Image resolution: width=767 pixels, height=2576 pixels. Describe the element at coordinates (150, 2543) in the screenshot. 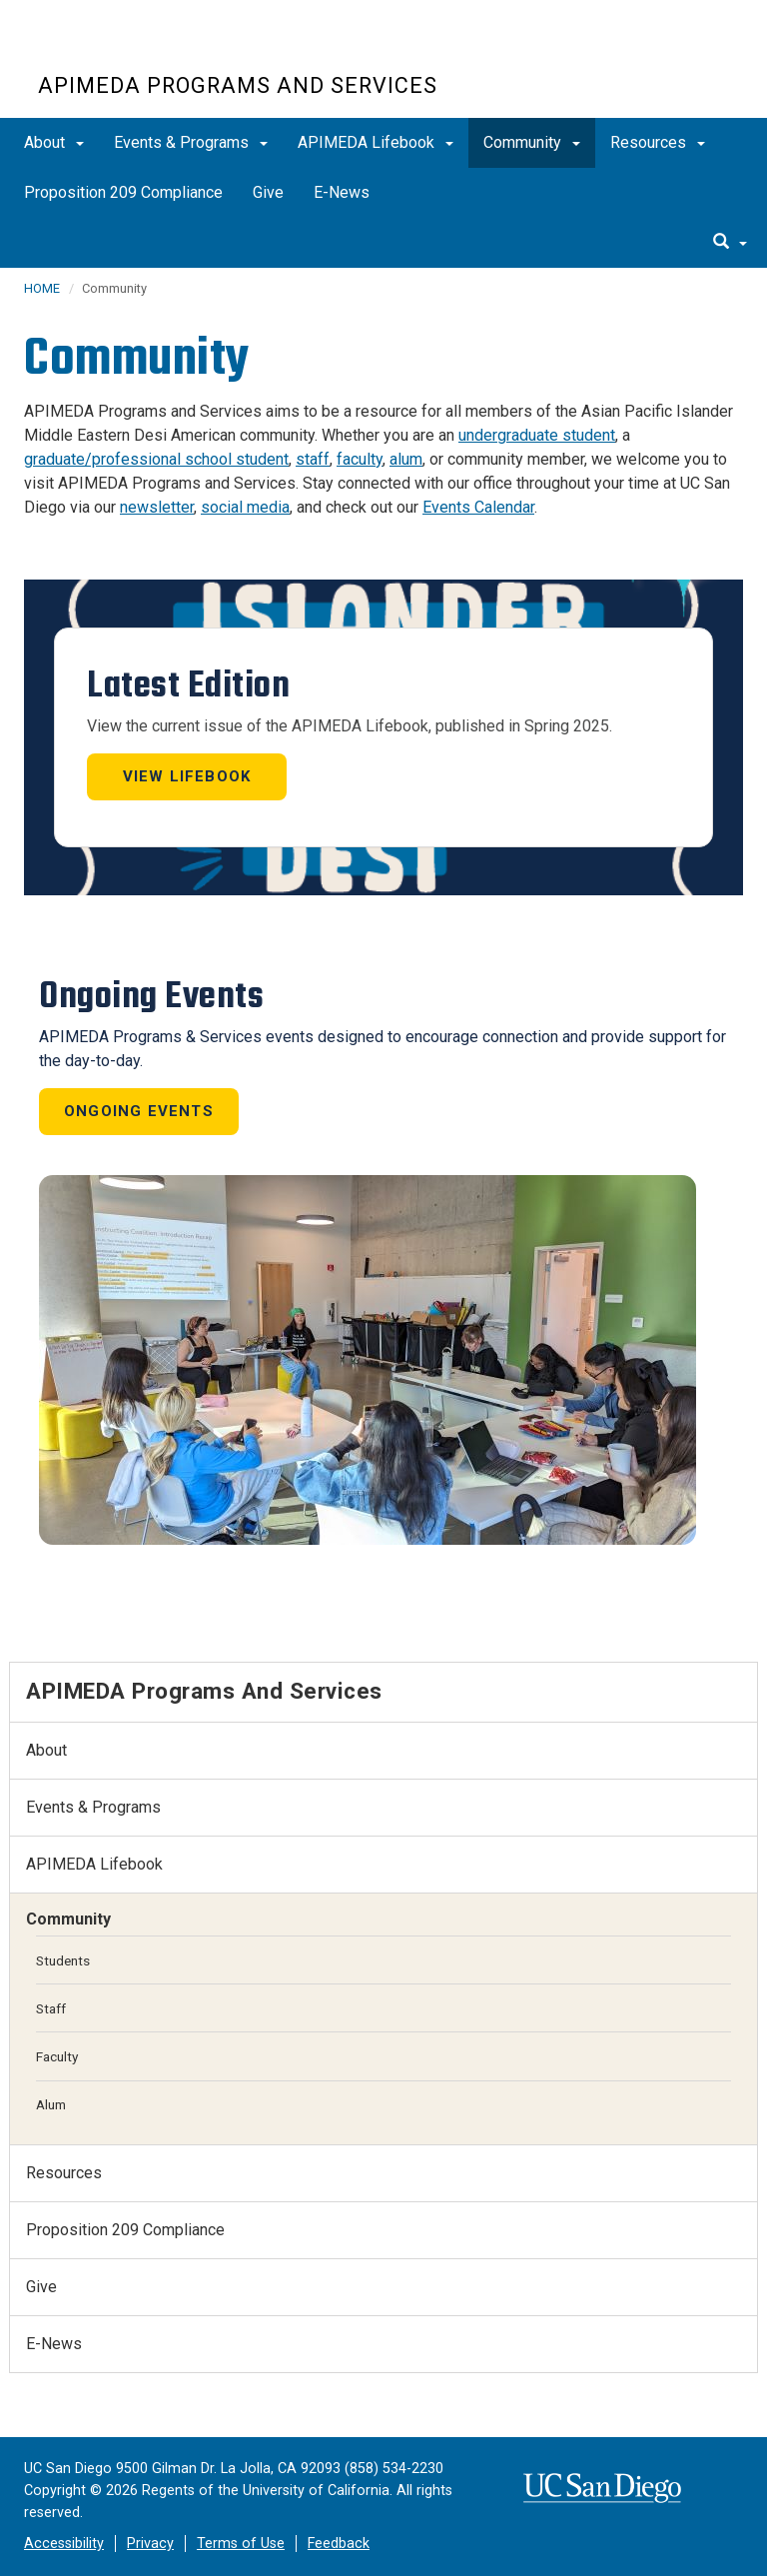

I see `Privacy` at that location.